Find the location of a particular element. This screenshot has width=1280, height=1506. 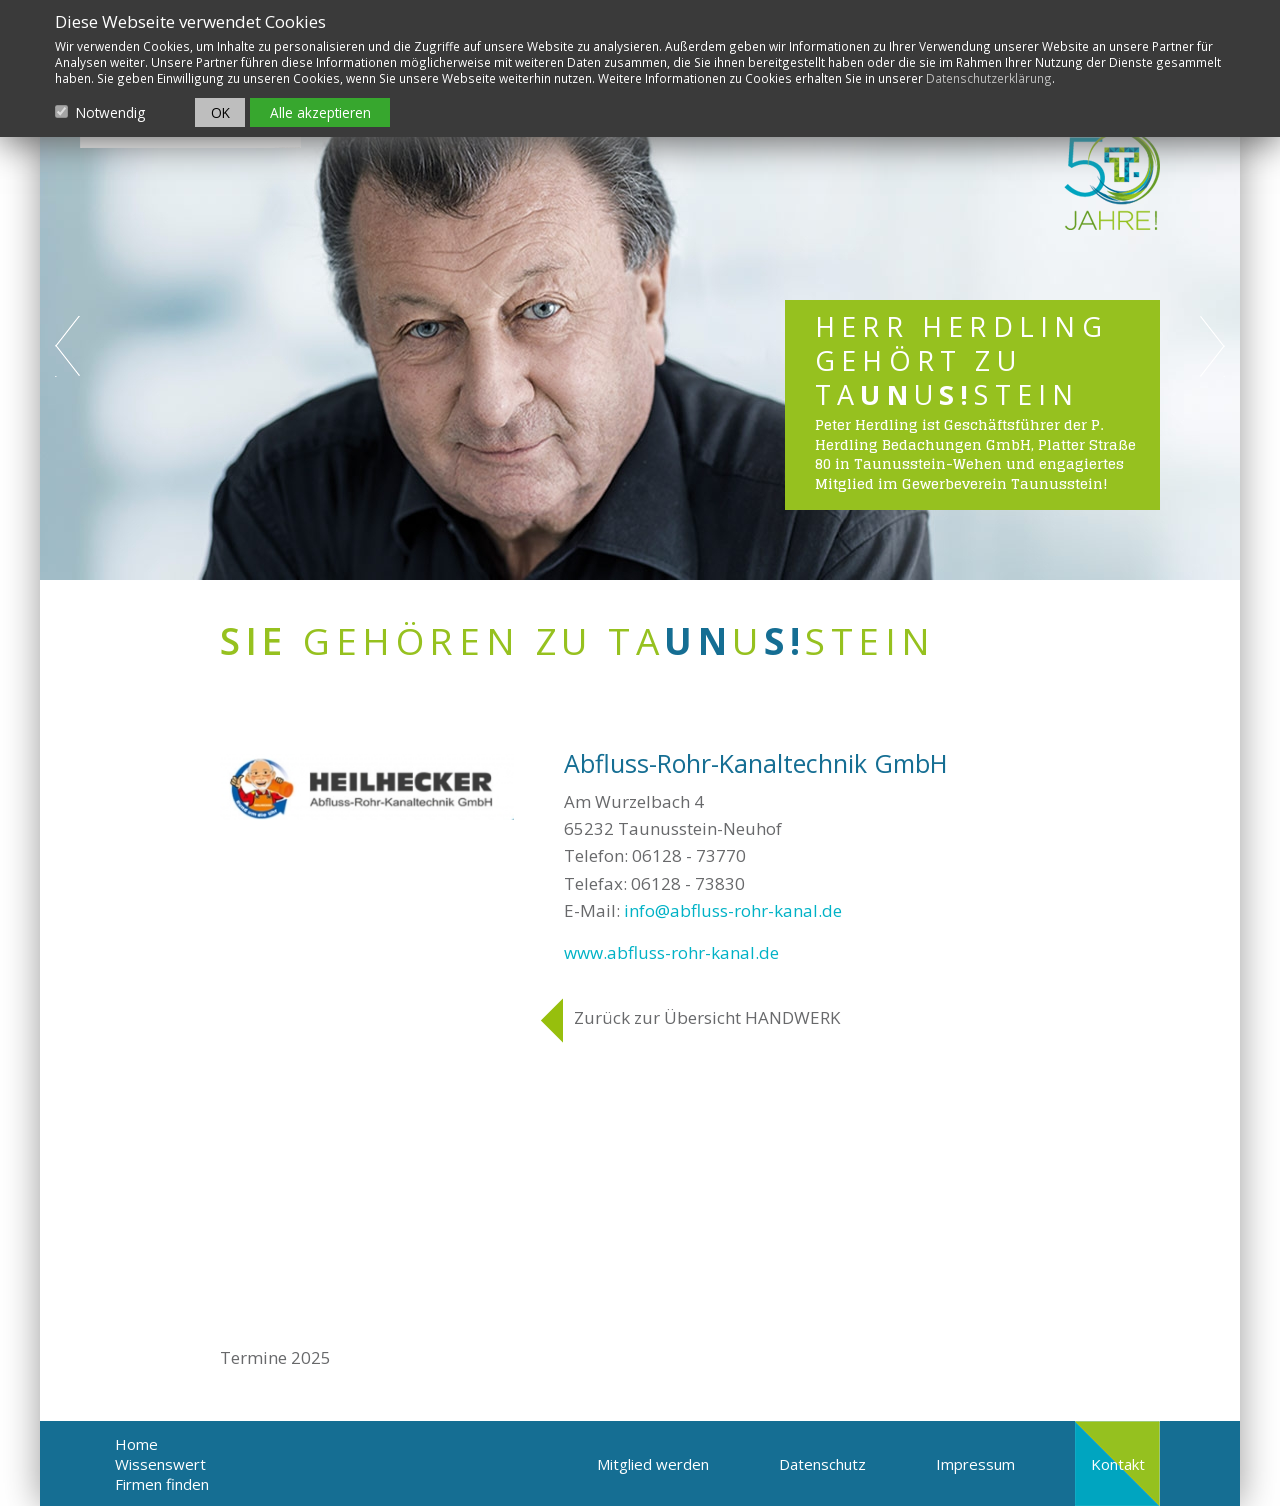

Wissenswert is located at coordinates (160, 1464).